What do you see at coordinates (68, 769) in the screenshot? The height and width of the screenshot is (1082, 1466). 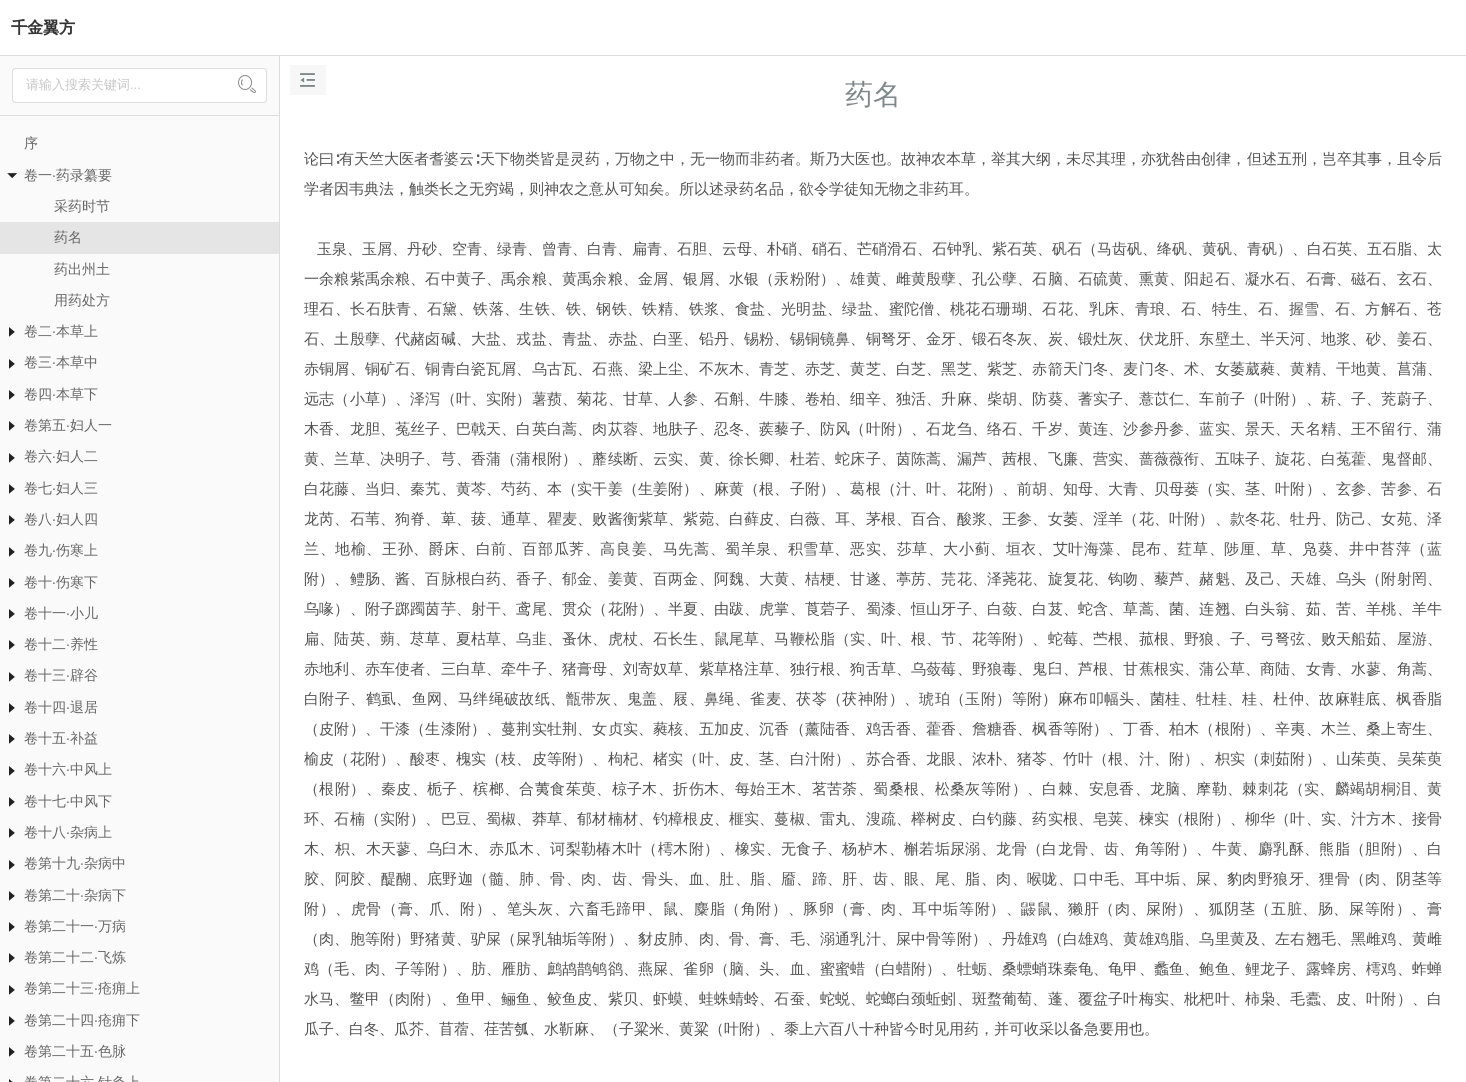 I see `卷十六·中风上` at bounding box center [68, 769].